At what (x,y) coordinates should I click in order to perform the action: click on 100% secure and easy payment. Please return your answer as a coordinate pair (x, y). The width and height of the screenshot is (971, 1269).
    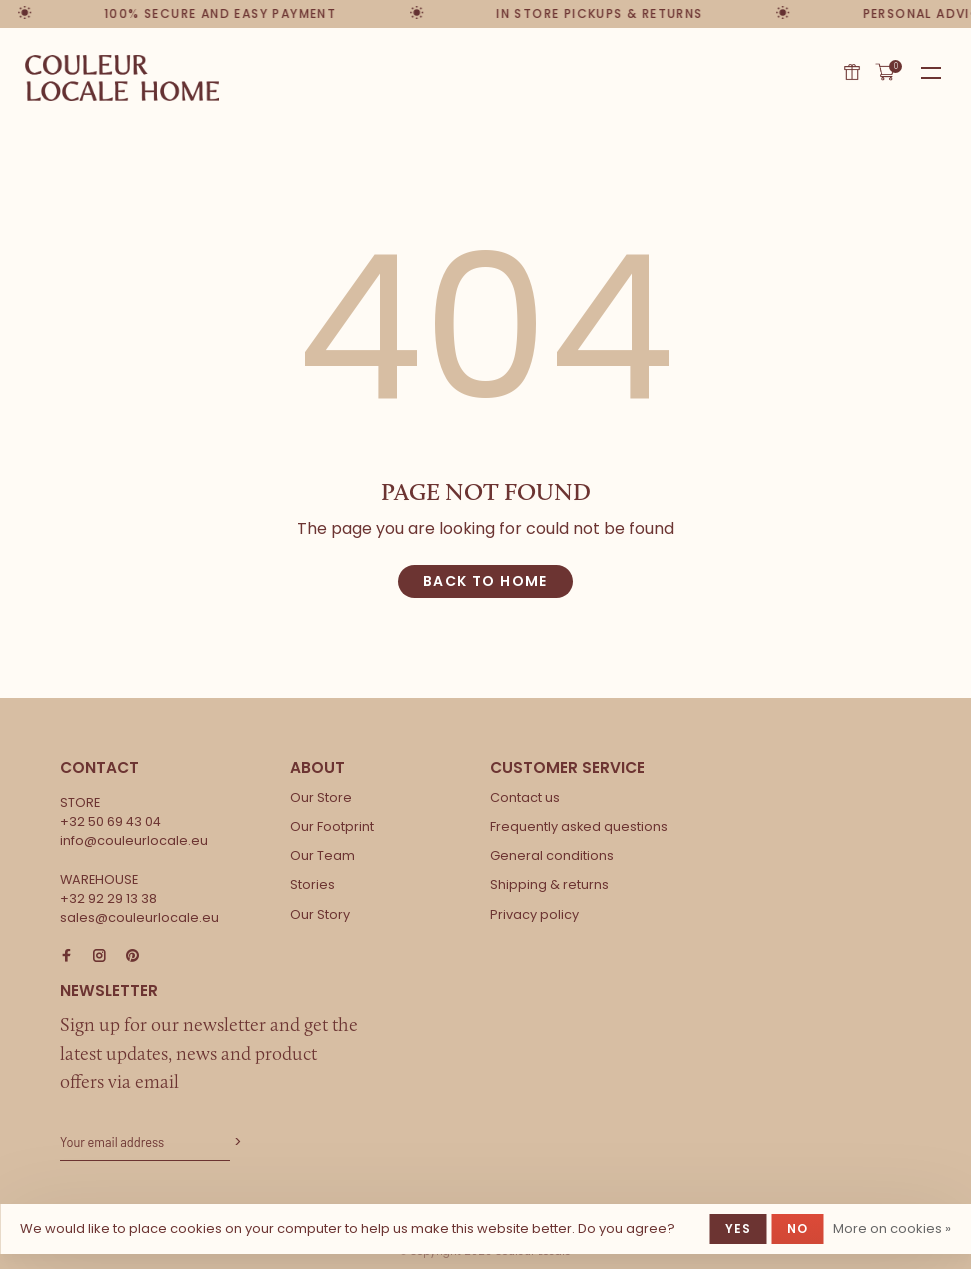
    Looking at the image, I should click on (218, 13).